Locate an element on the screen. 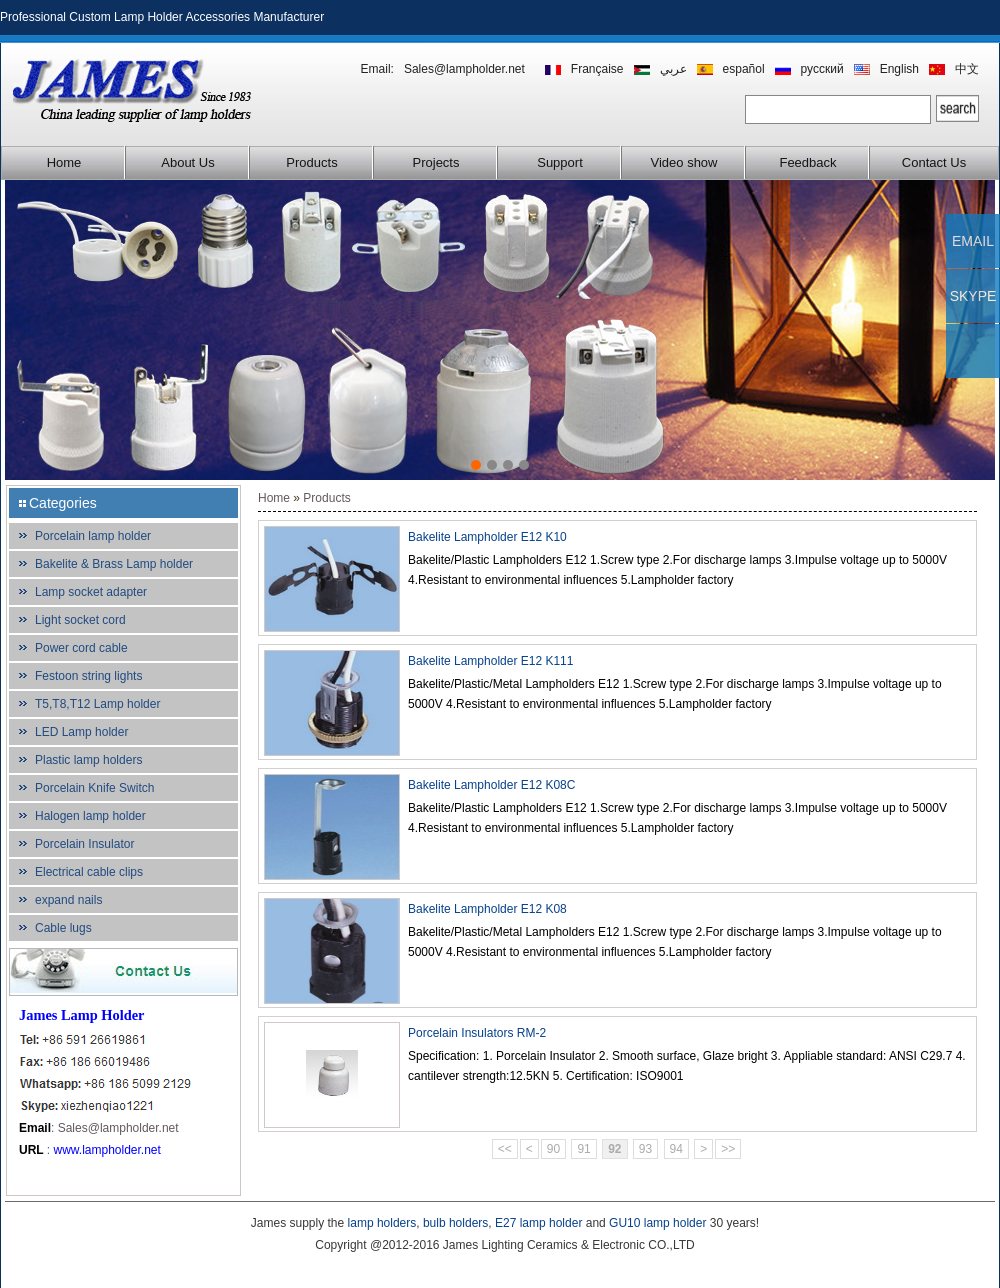 The width and height of the screenshot is (1000, 1288). LED Lamp holder is located at coordinates (81, 732).